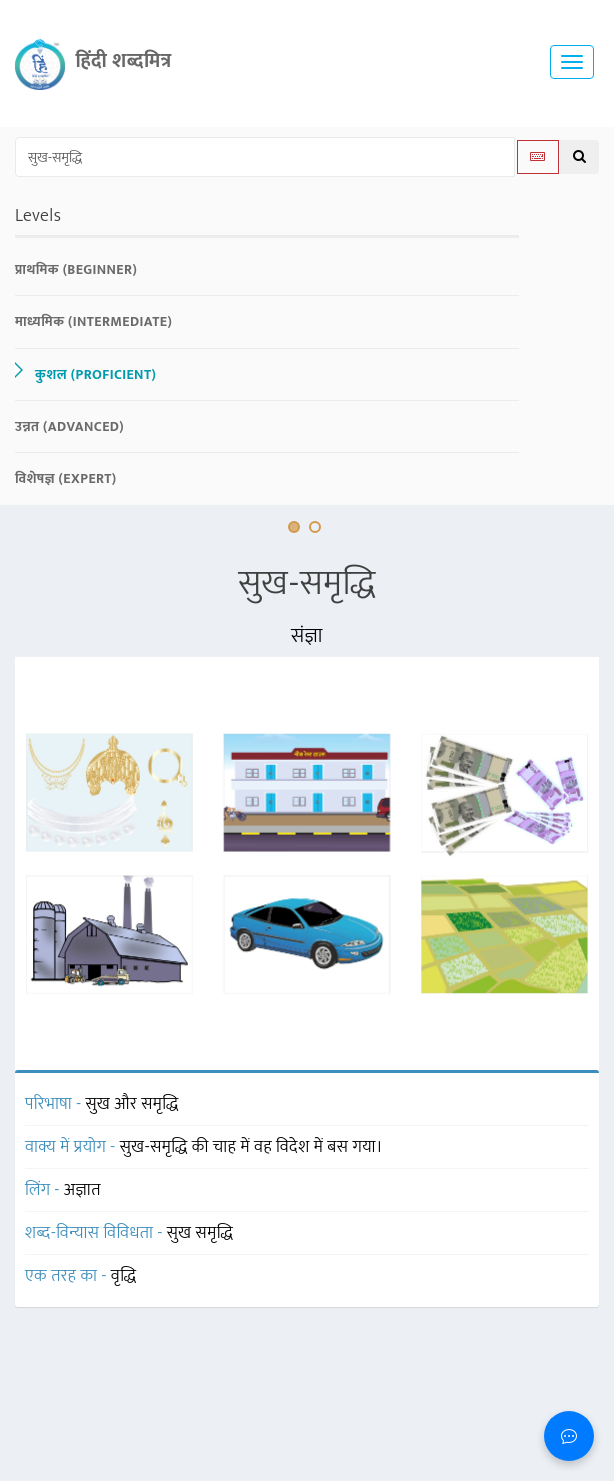 This screenshot has height=1481, width=614. What do you see at coordinates (124, 1276) in the screenshot?
I see `वृद्धि` at bounding box center [124, 1276].